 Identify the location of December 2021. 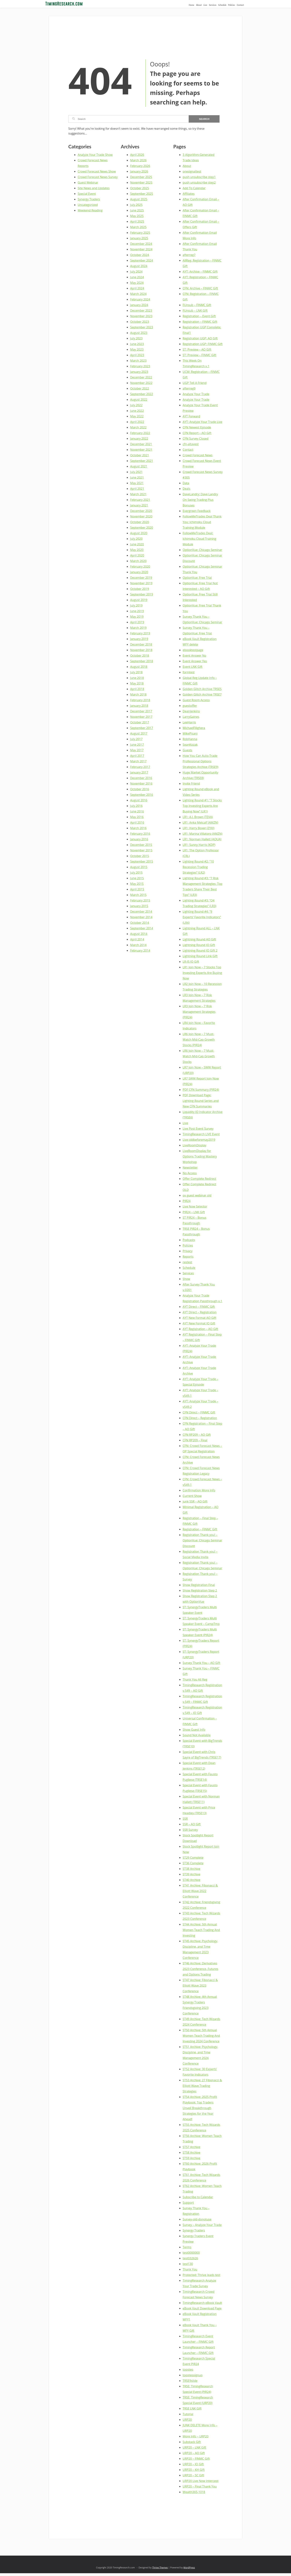
(141, 444).